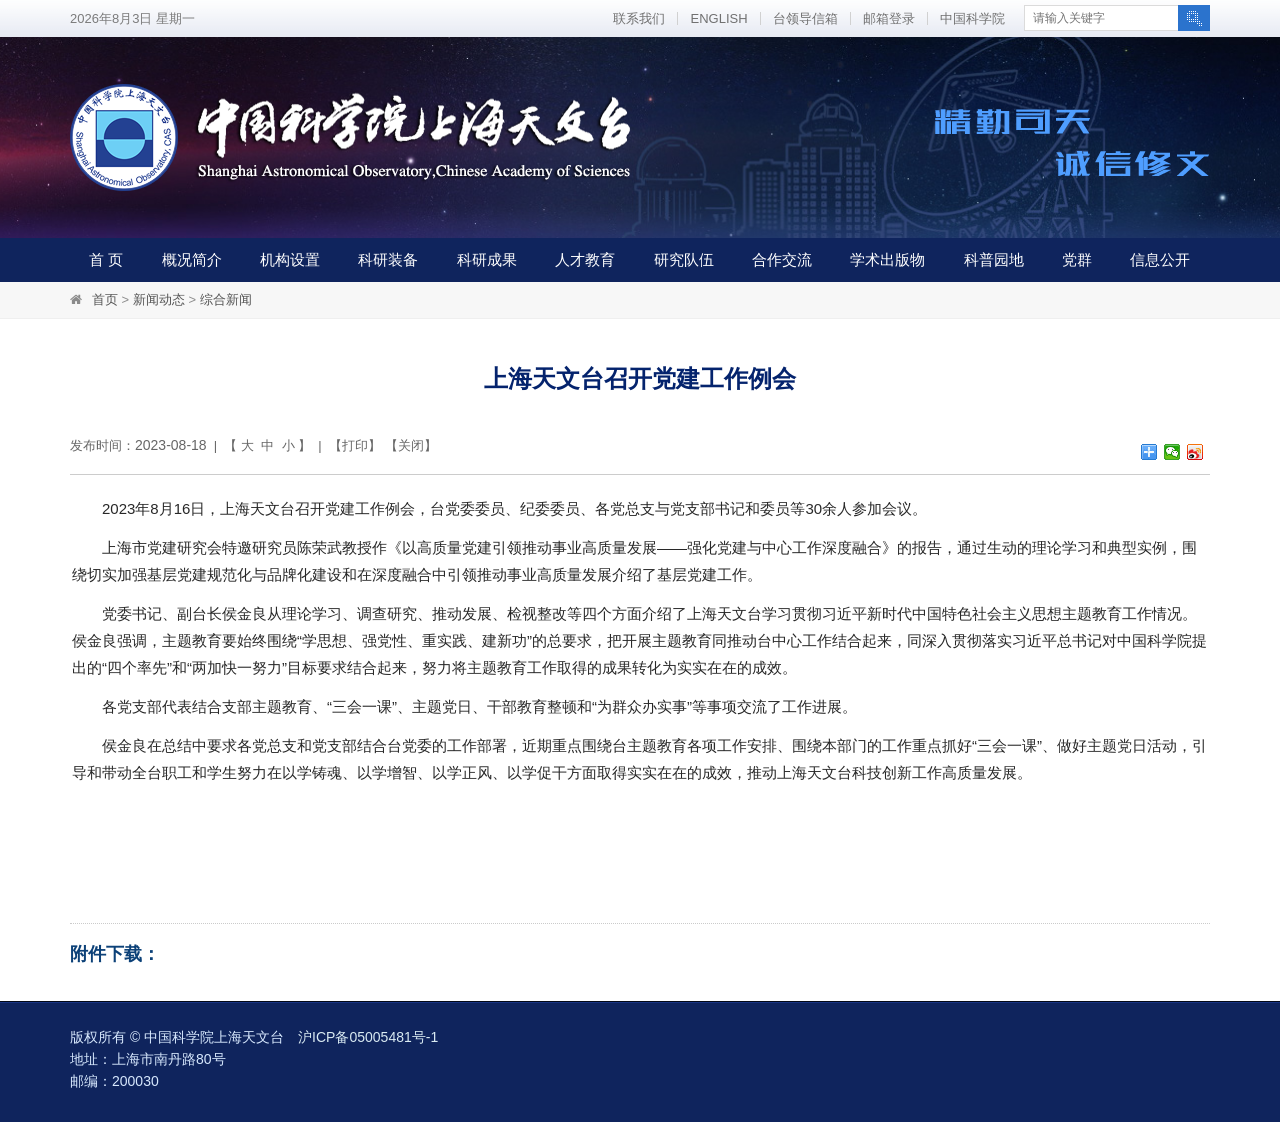 This screenshot has width=1280, height=1122. What do you see at coordinates (106, 259) in the screenshot?
I see `首 页` at bounding box center [106, 259].